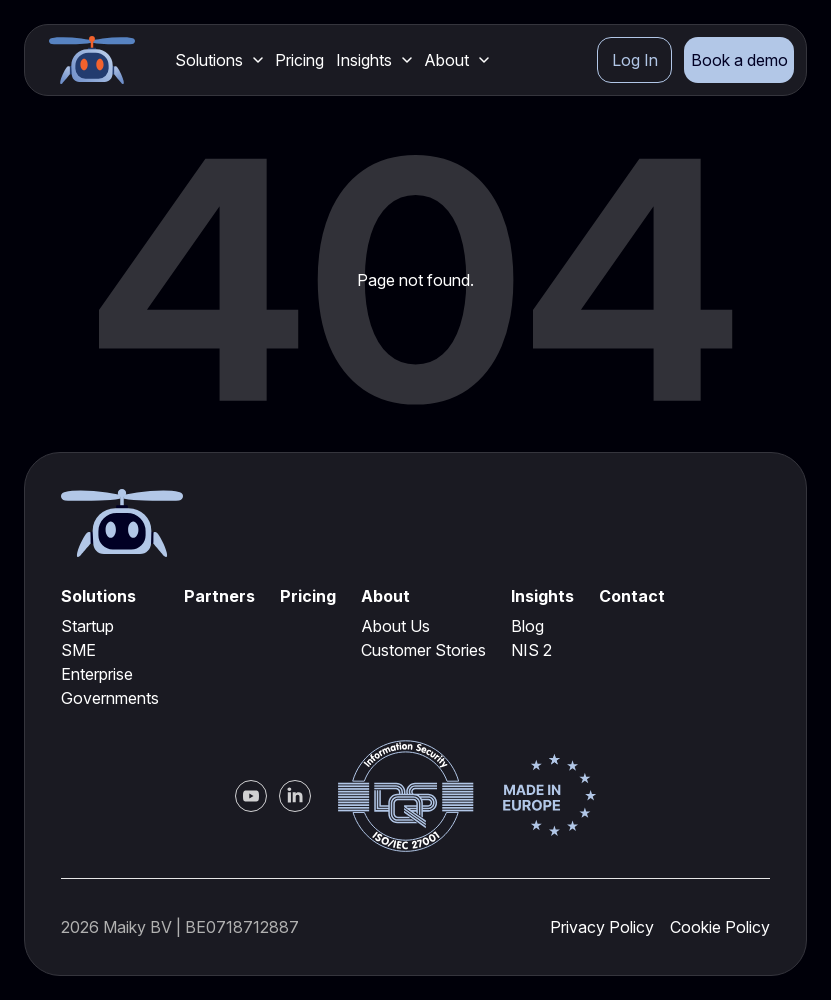 The image size is (831, 1000). Describe the element at coordinates (635, 60) in the screenshot. I see `Log In` at that location.